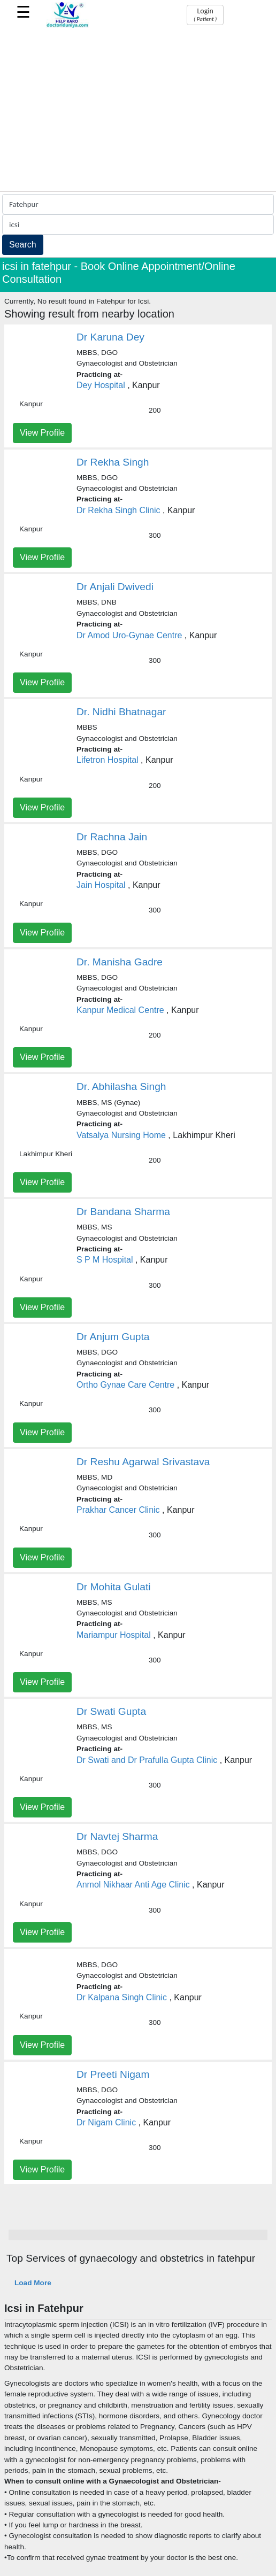  I want to click on Mariampur Hospital, so click(113, 1634).